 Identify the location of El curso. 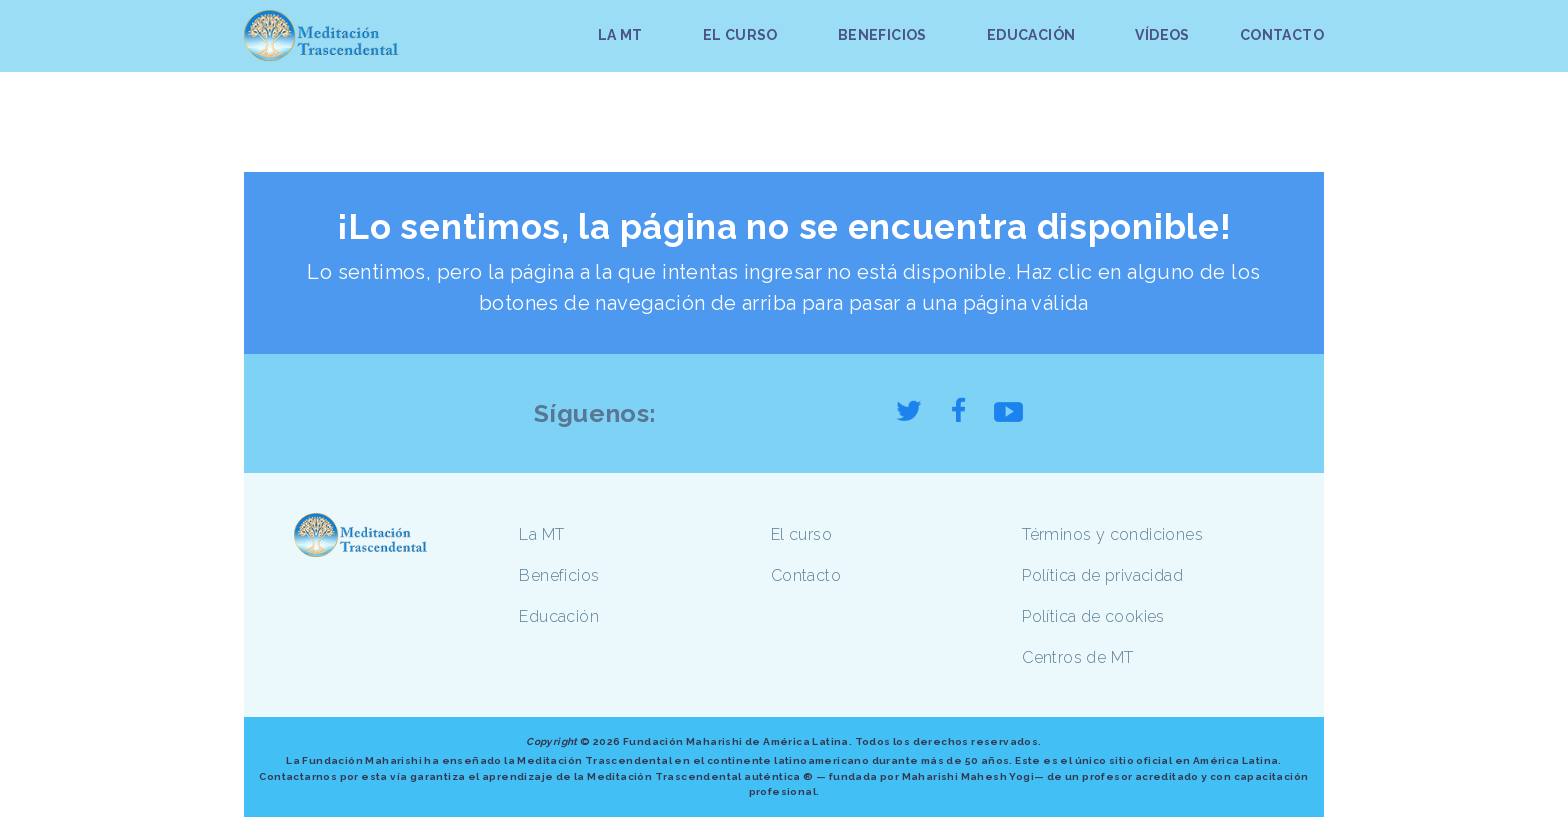
(801, 534).